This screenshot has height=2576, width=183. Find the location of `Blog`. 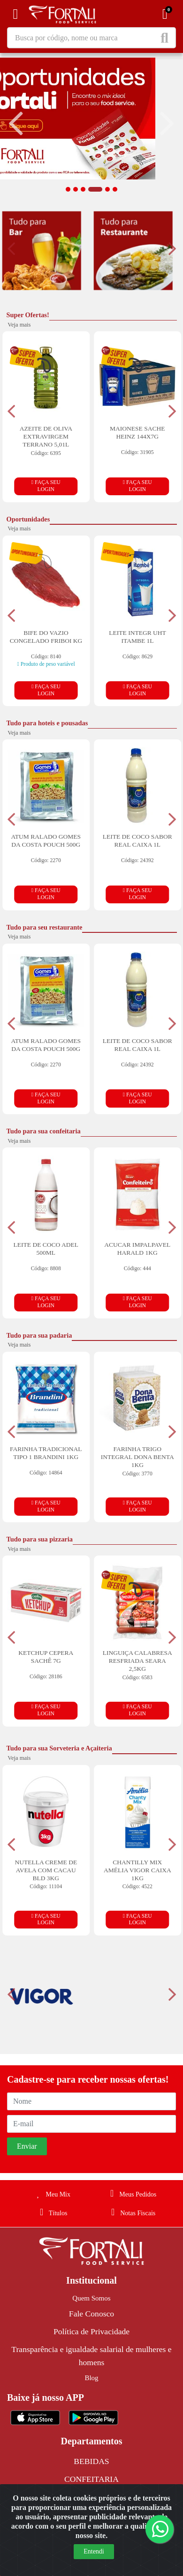

Blog is located at coordinates (91, 2378).